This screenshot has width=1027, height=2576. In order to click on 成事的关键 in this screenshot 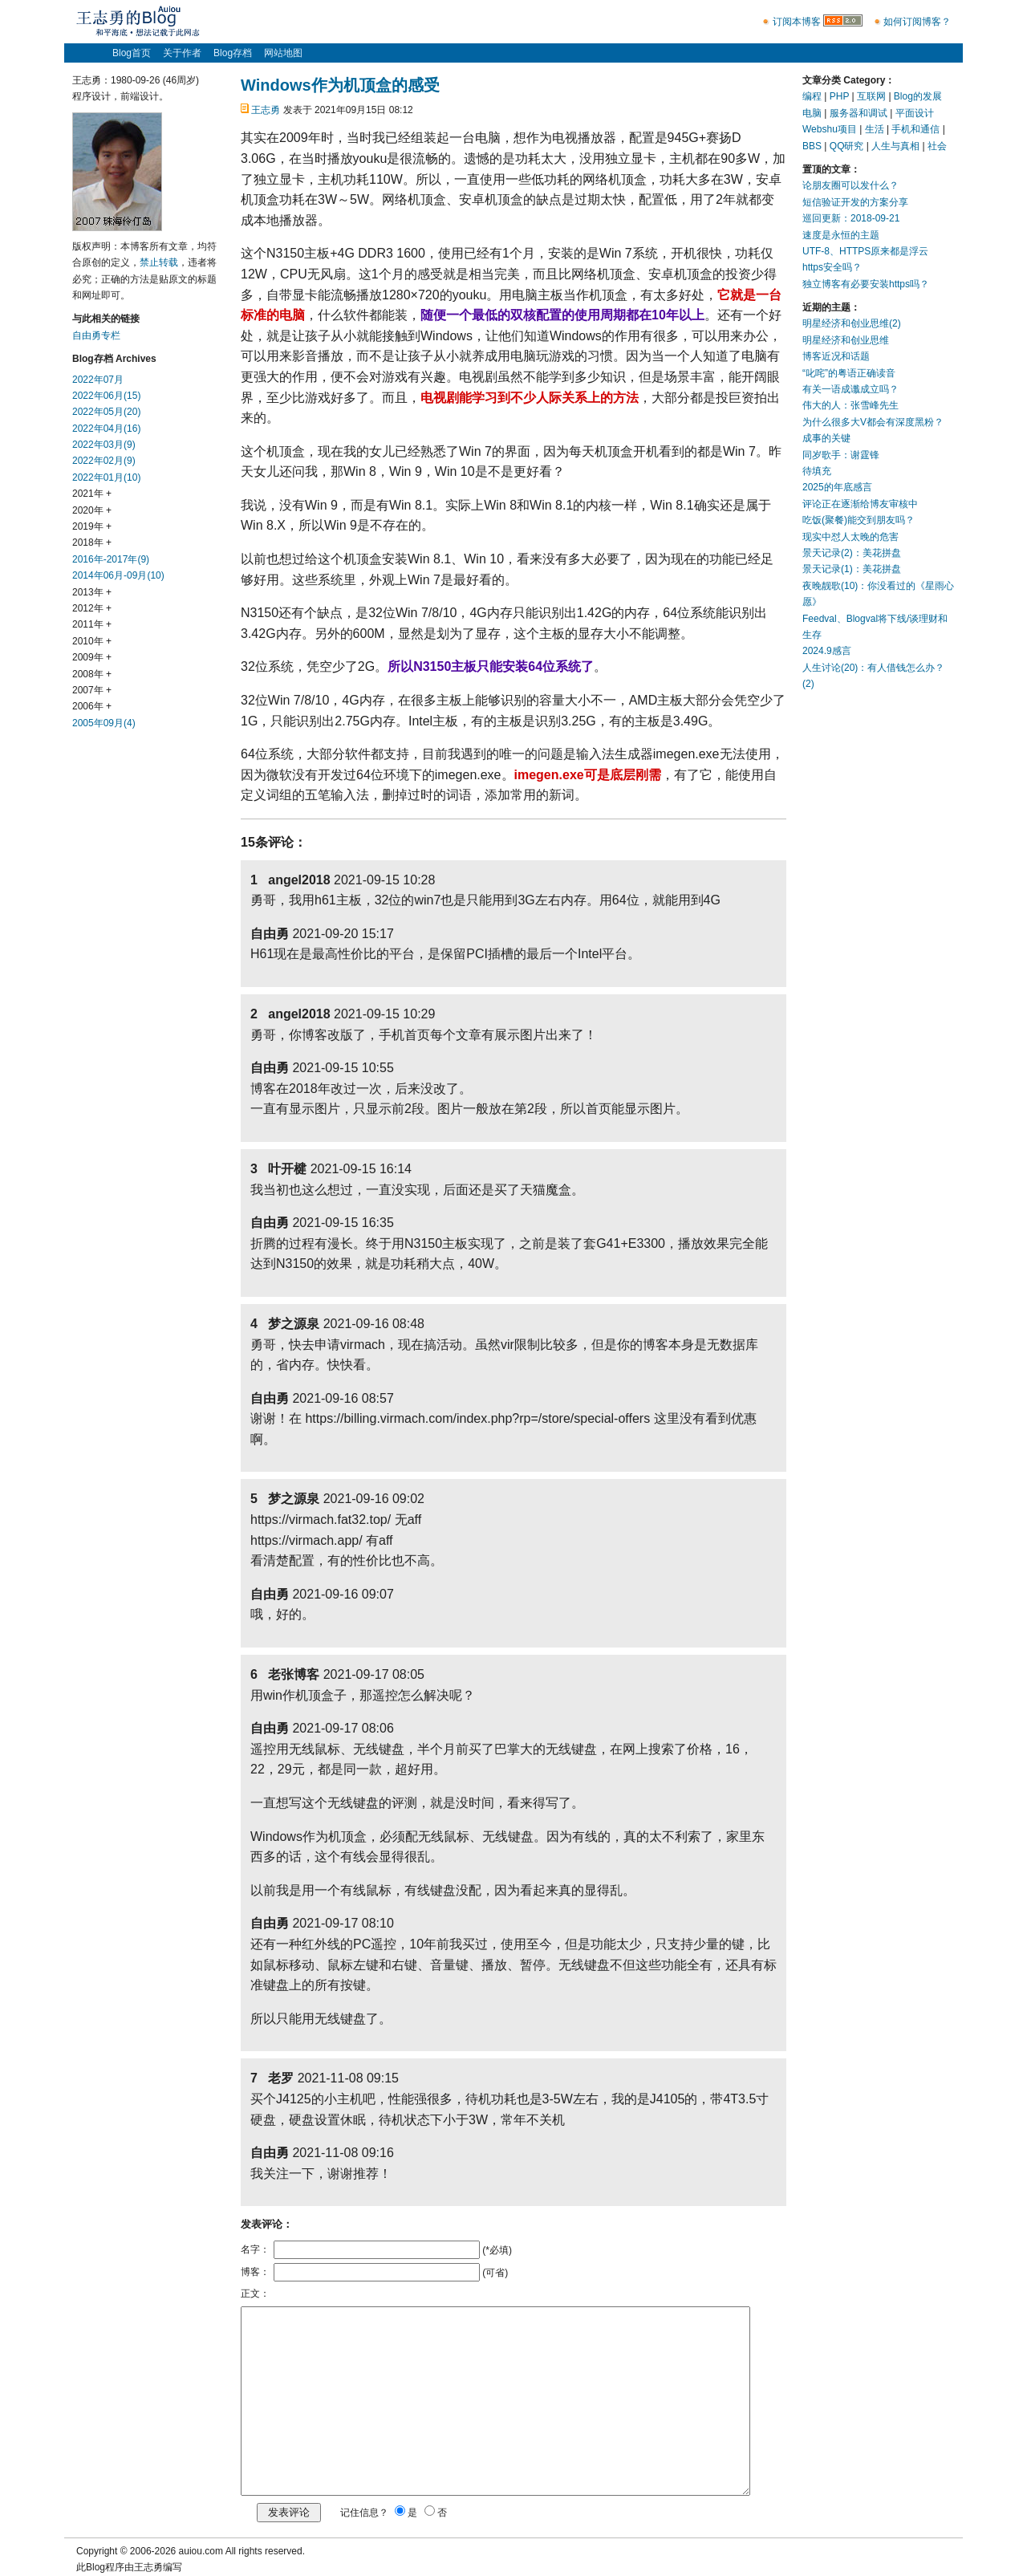, I will do `click(826, 438)`.